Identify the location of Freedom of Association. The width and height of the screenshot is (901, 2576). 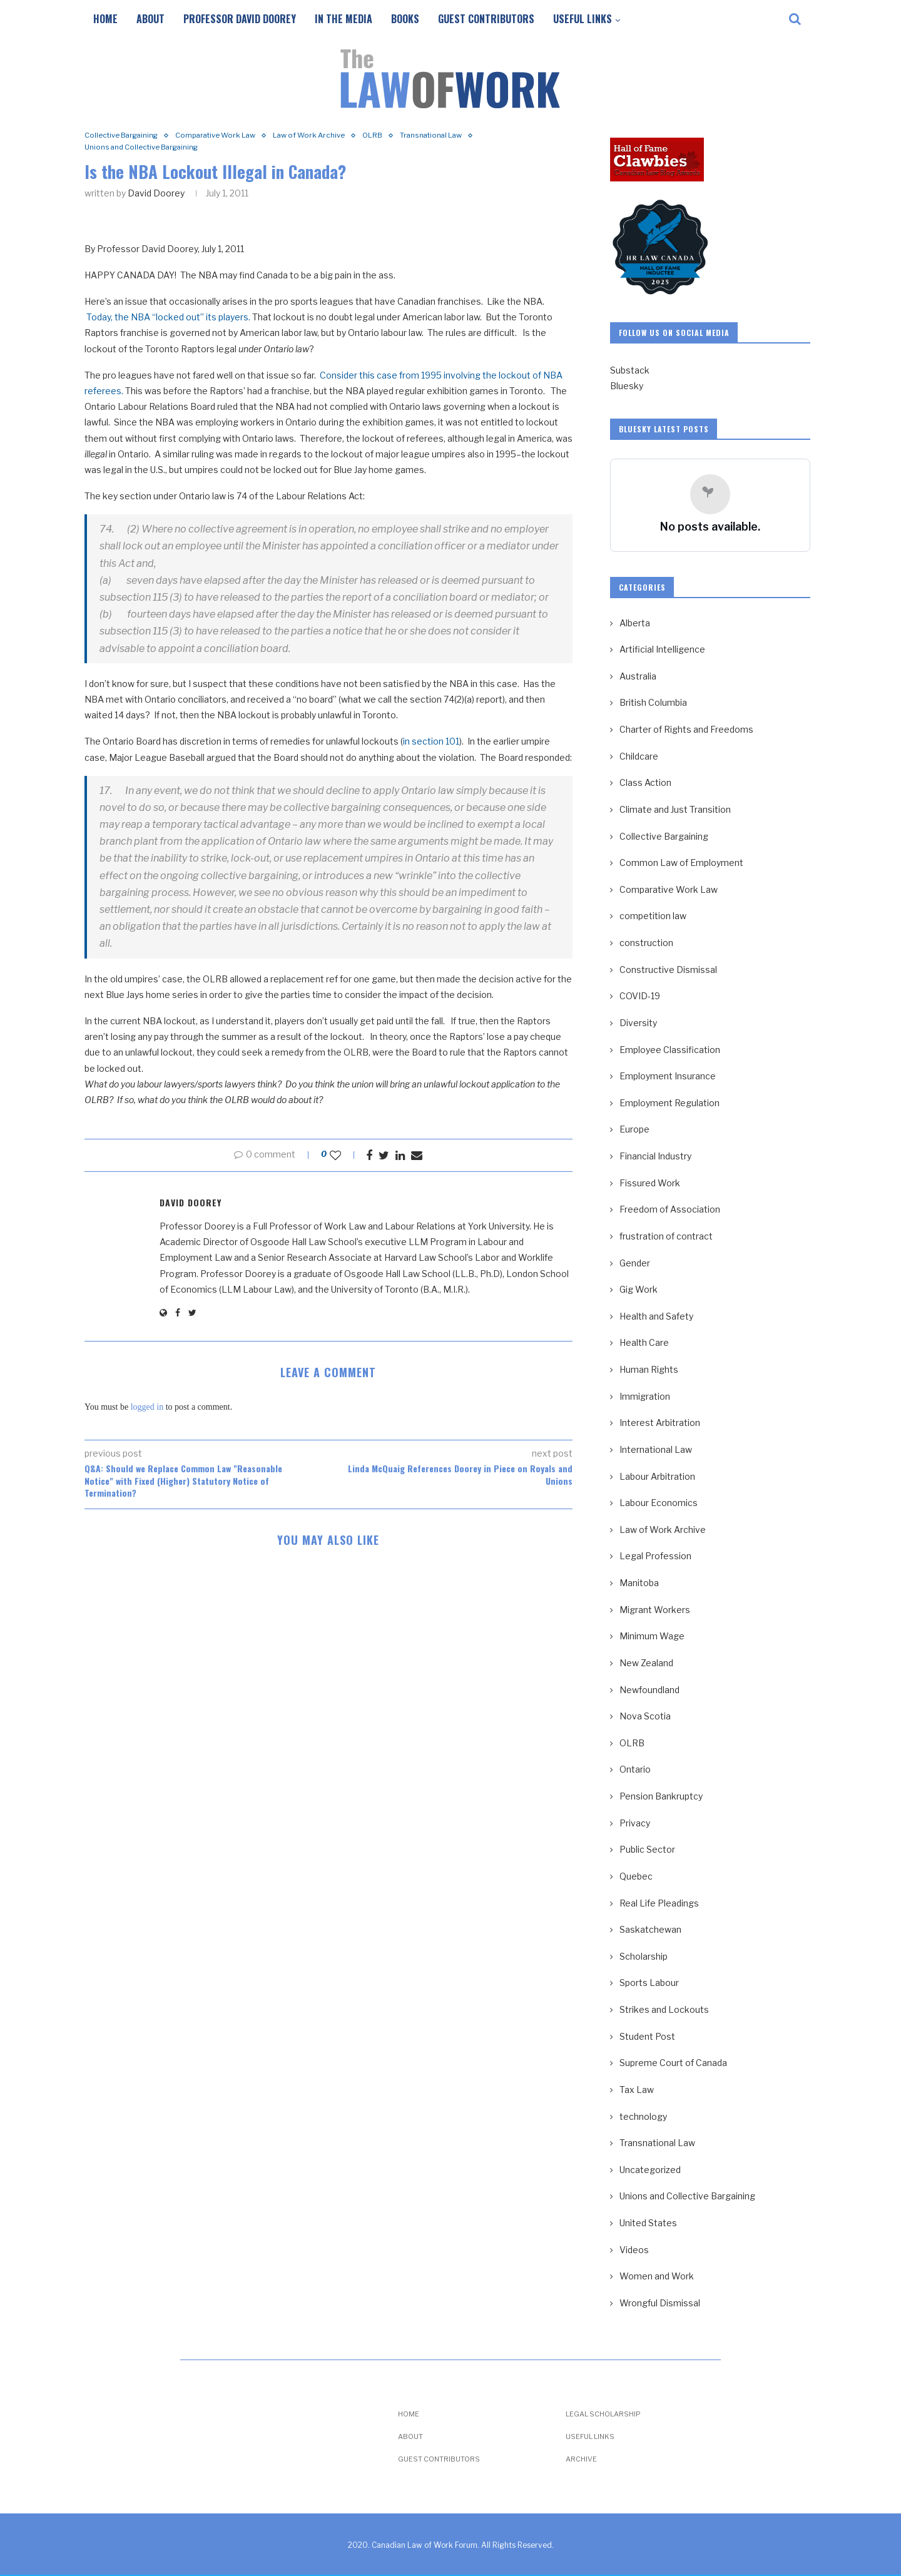
(669, 1209).